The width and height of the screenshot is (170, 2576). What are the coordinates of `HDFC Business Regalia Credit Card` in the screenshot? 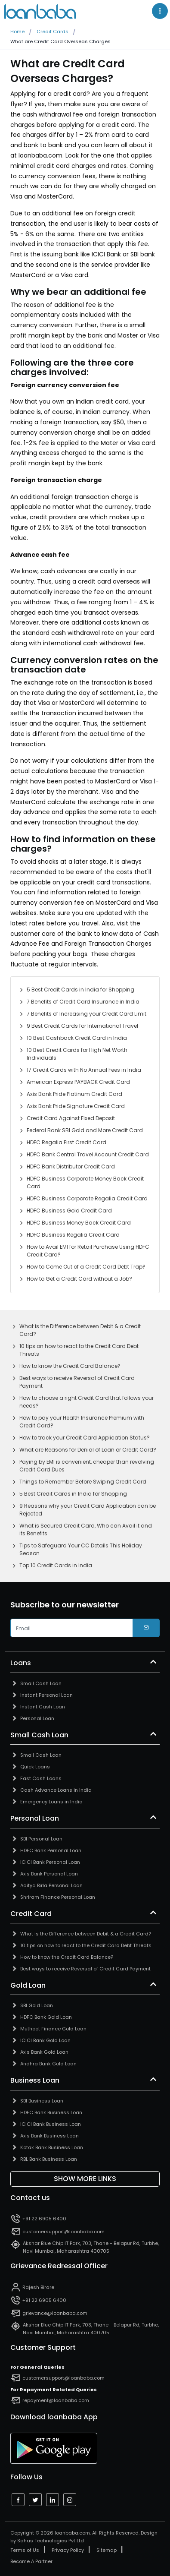 It's located at (73, 1234).